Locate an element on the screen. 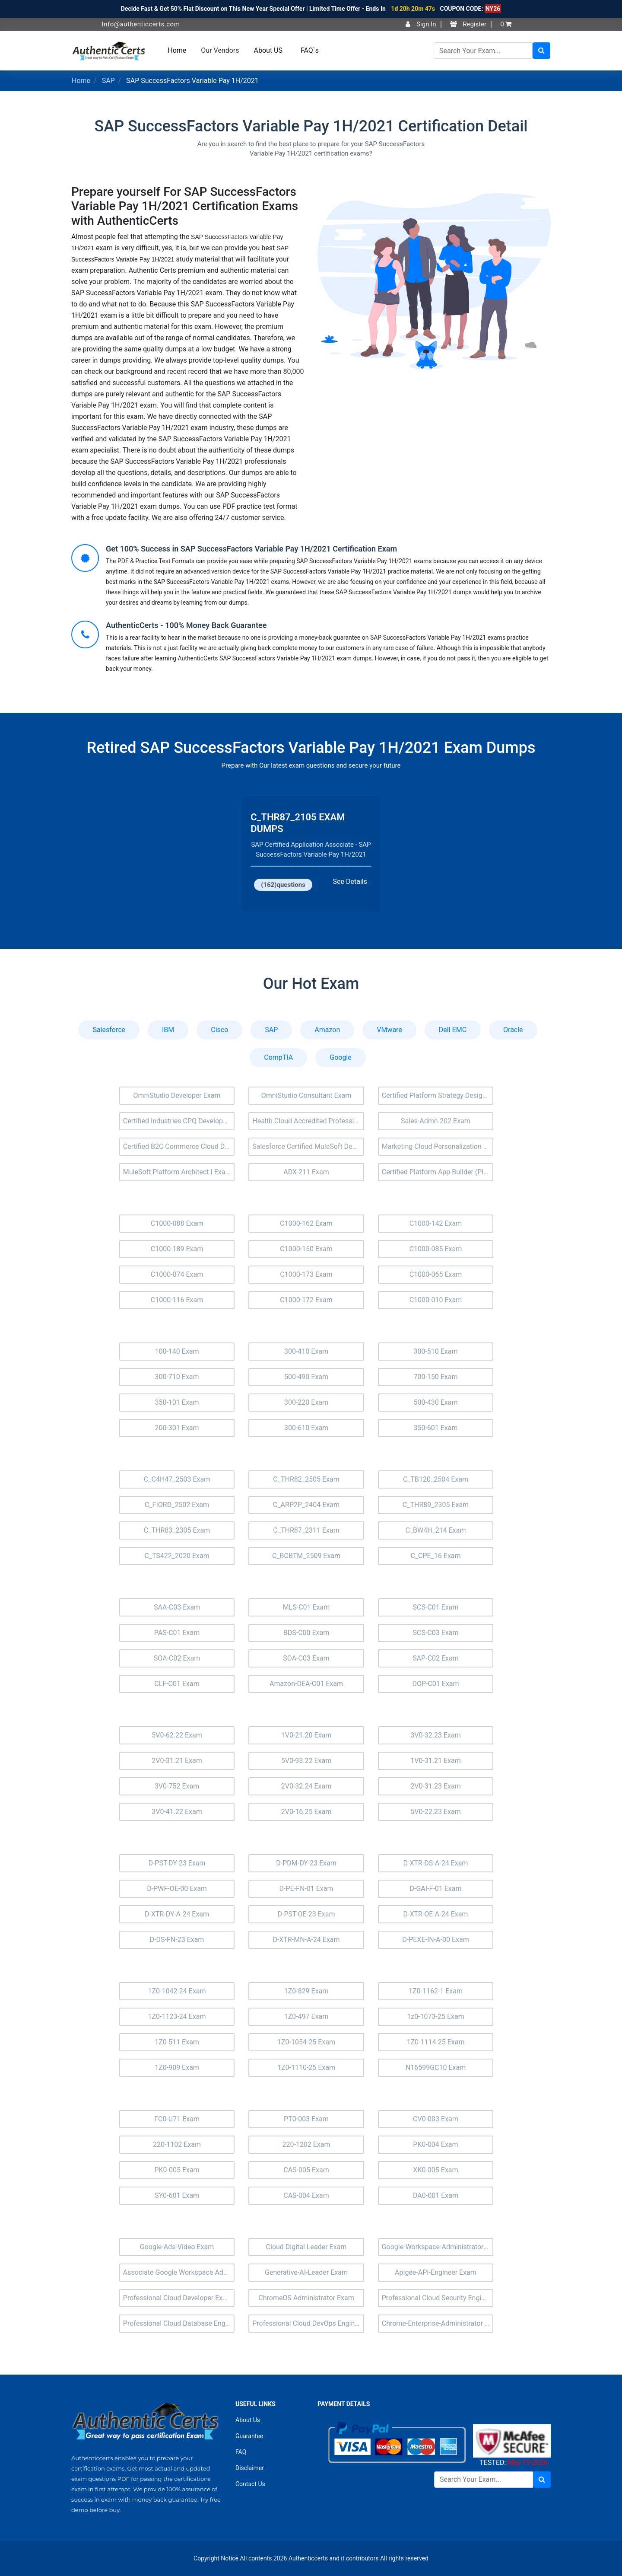  C_THR87_2311 Exam is located at coordinates (306, 1530).